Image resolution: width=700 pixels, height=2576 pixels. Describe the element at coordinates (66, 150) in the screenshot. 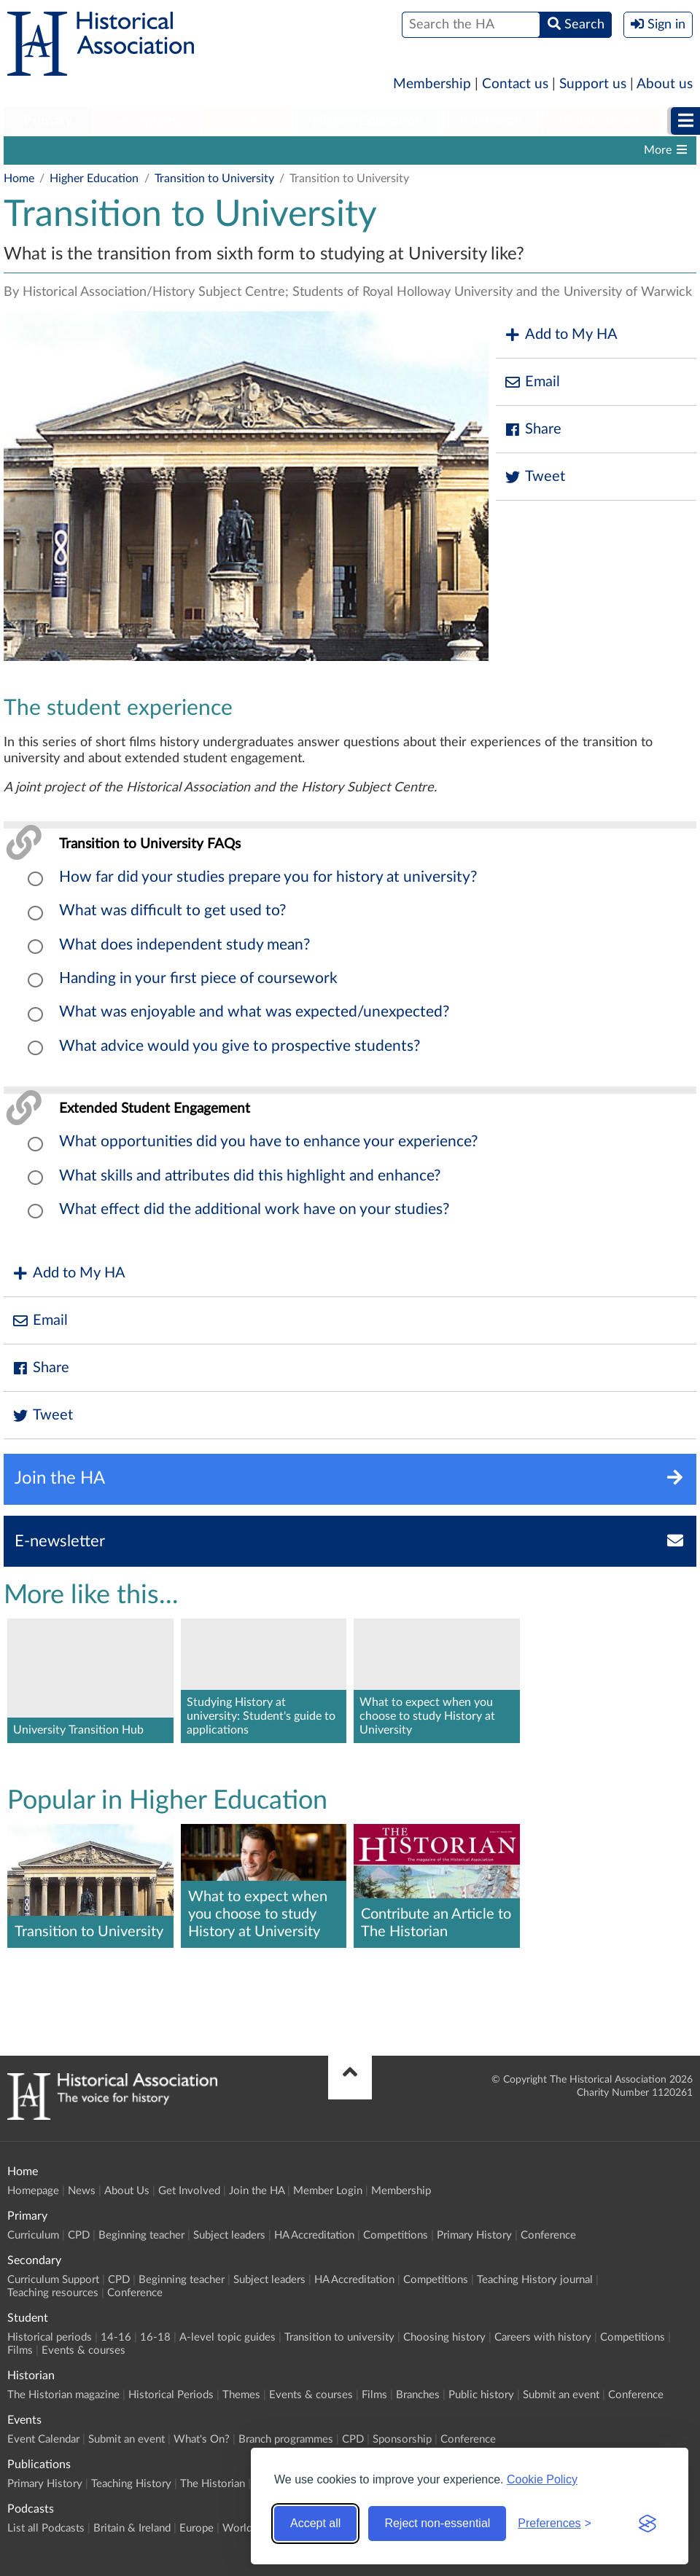

I see `Working with schools` at that location.